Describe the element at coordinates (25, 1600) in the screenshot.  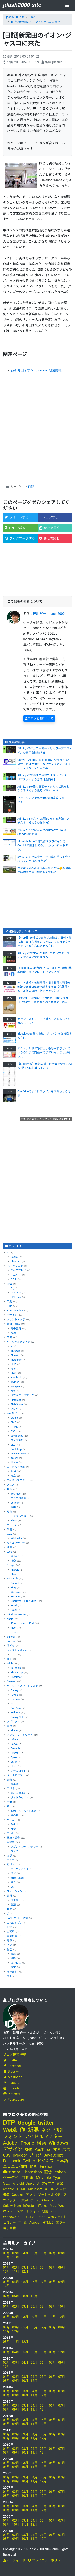
I see `OneDrive（旧SkyDrive）` at that location.